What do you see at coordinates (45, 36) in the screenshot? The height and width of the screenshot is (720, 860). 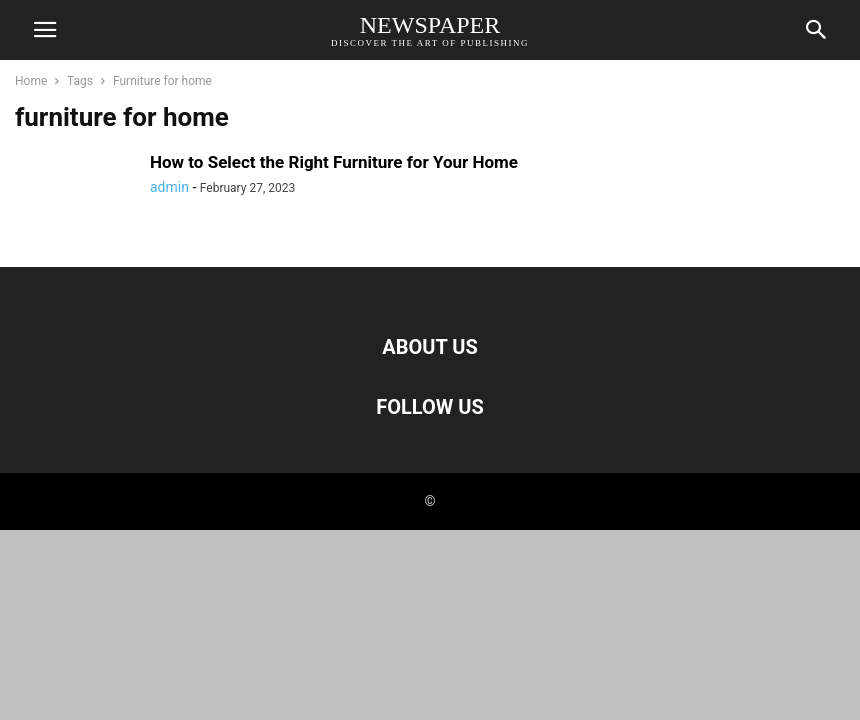 I see `[mobile-toggle]` at bounding box center [45, 36].